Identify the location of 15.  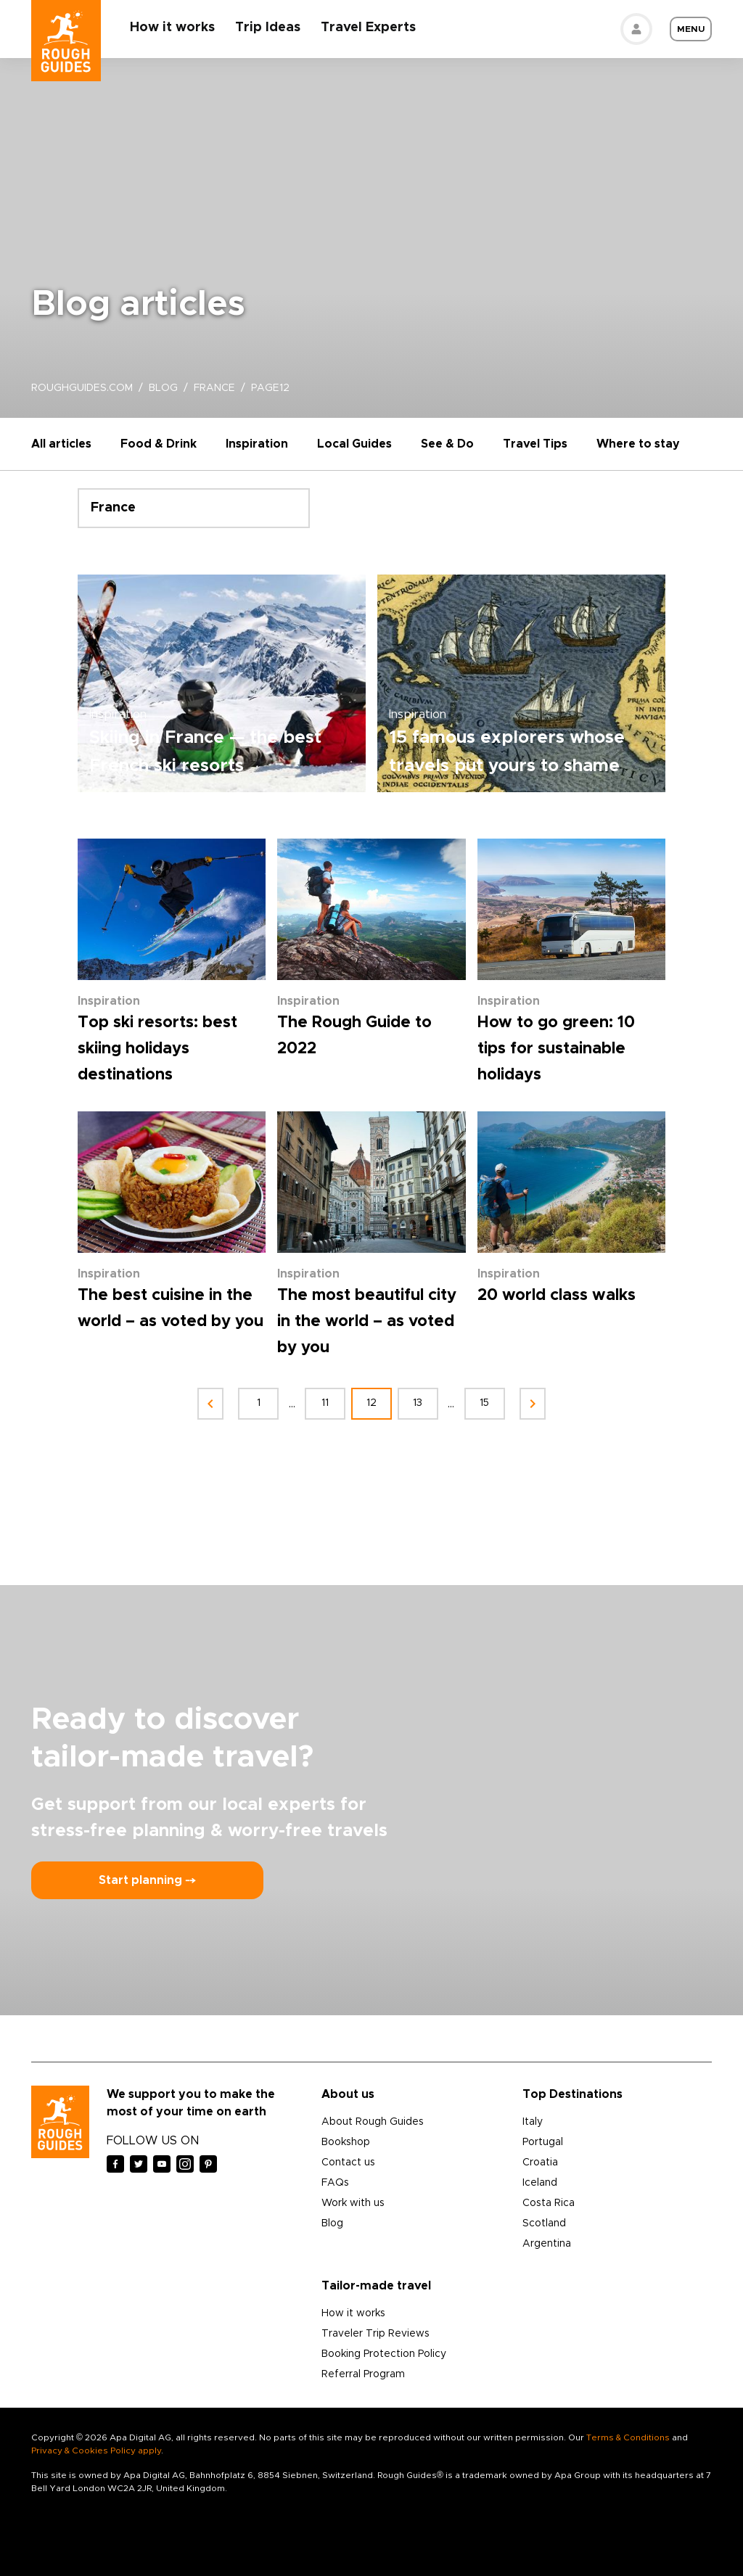
(485, 1403).